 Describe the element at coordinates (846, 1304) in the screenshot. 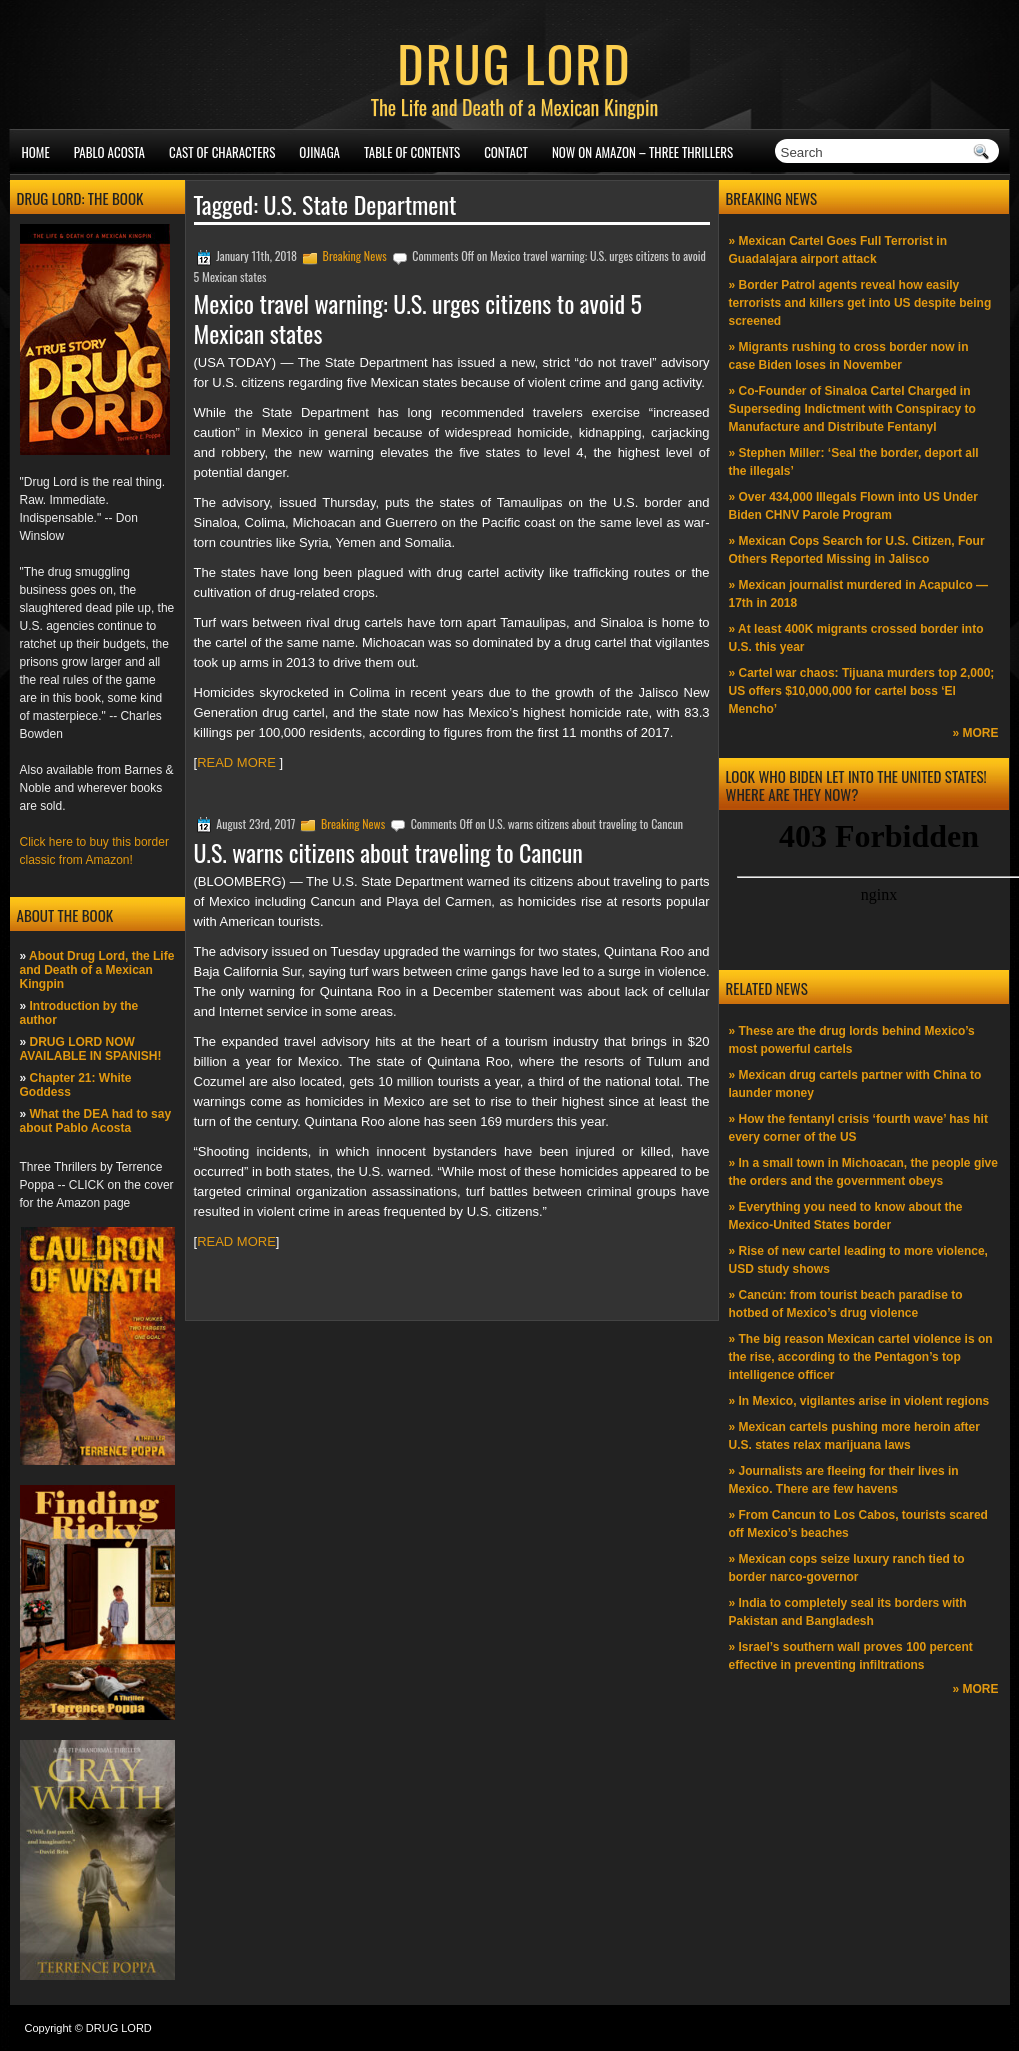

I see `» Cancún: from tourist beach paradise to hotbed of Mexico’s drug violence` at that location.